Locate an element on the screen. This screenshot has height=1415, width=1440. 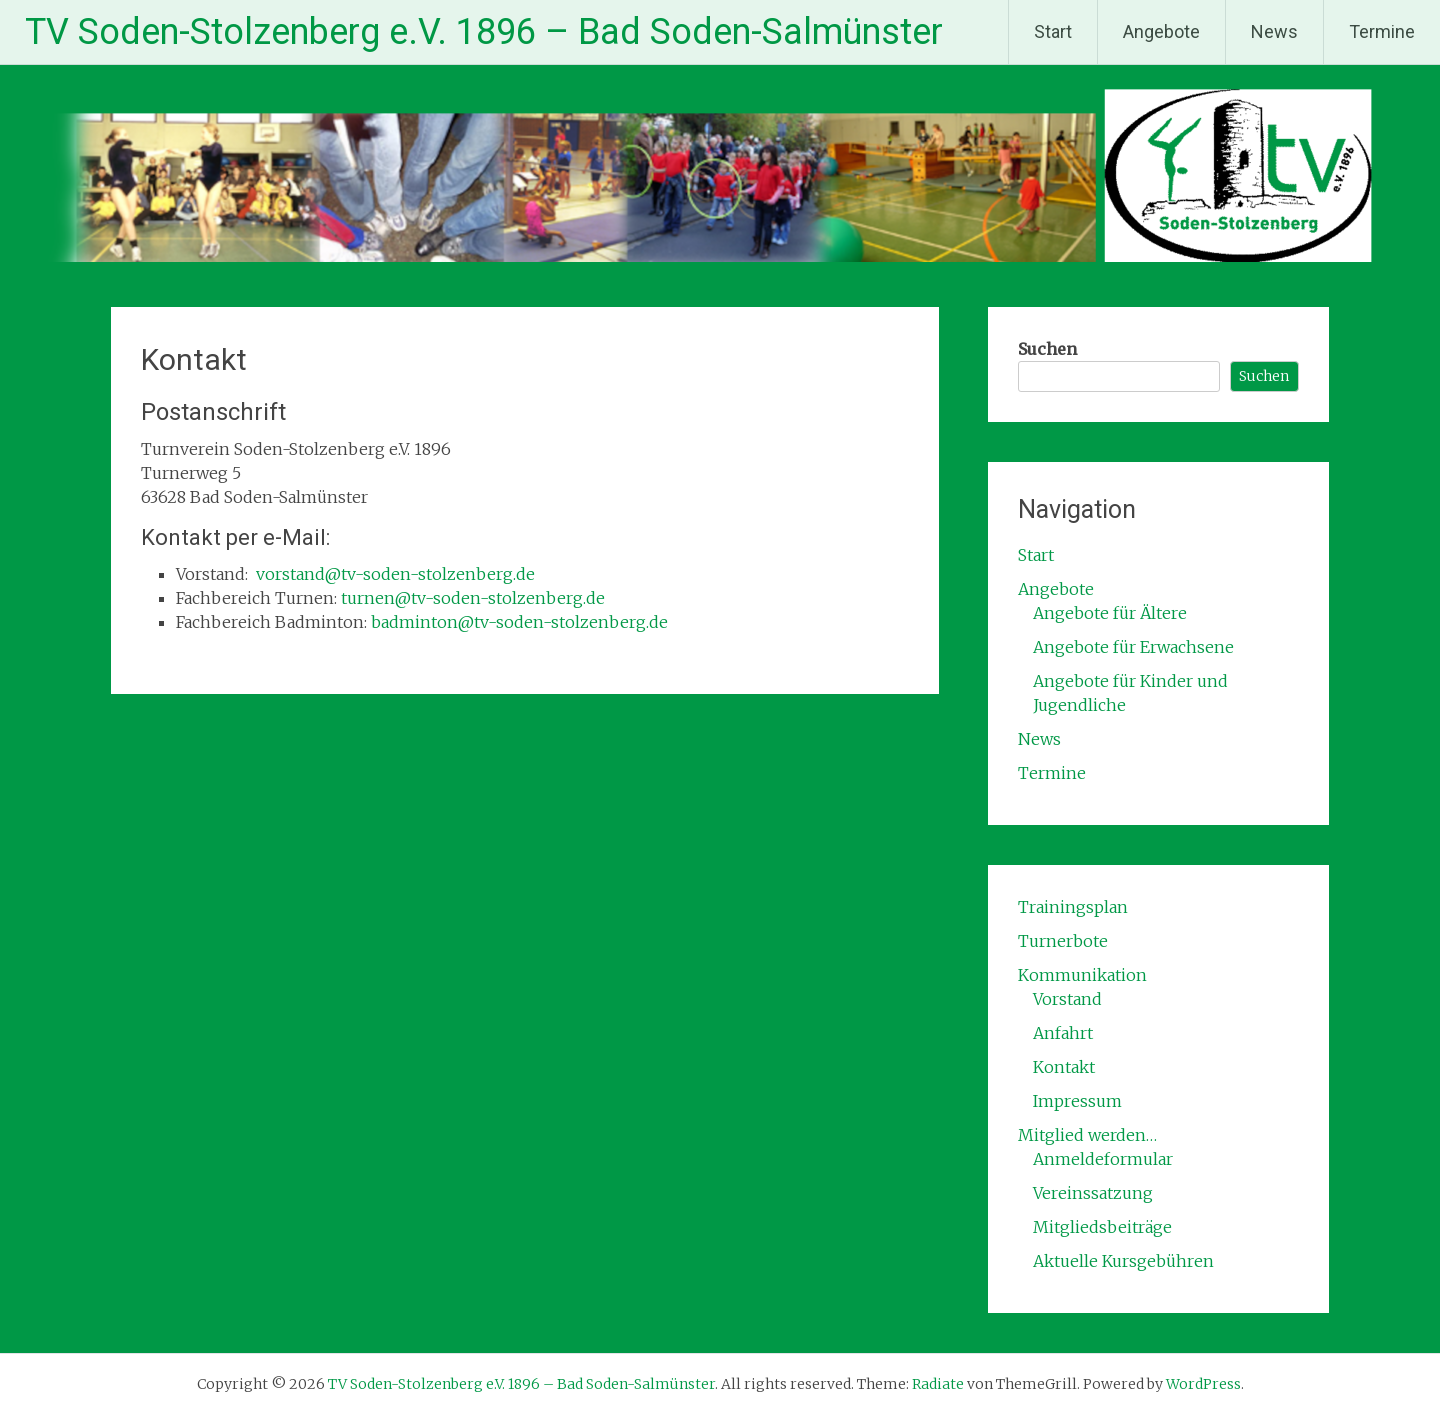
News is located at coordinates (1274, 31).